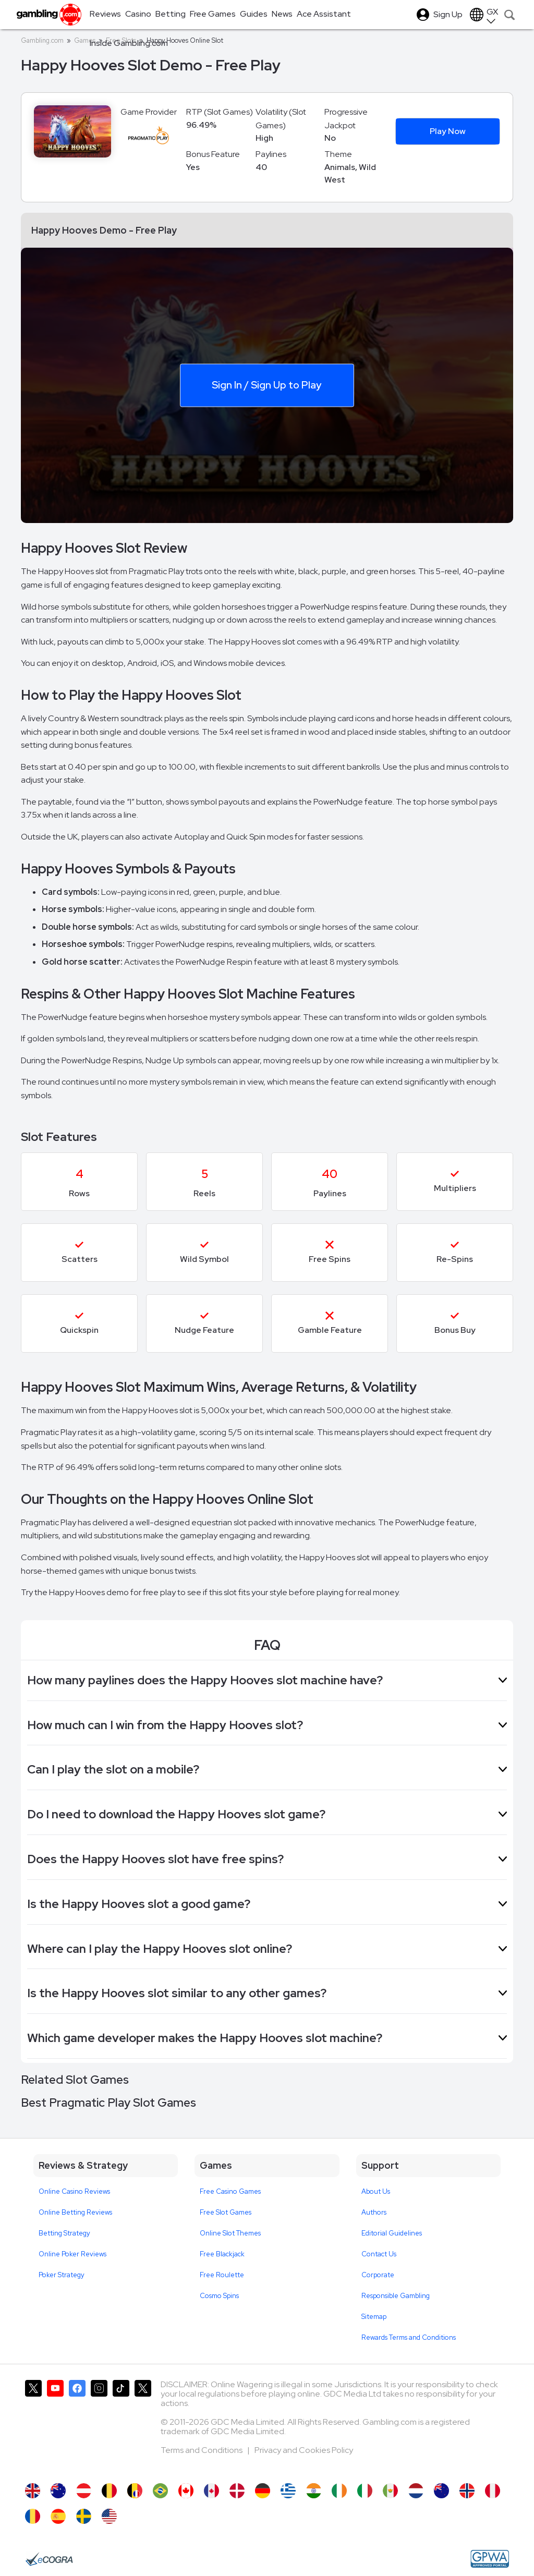  I want to click on [GPWA Approved Portal], so click(489, 2559).